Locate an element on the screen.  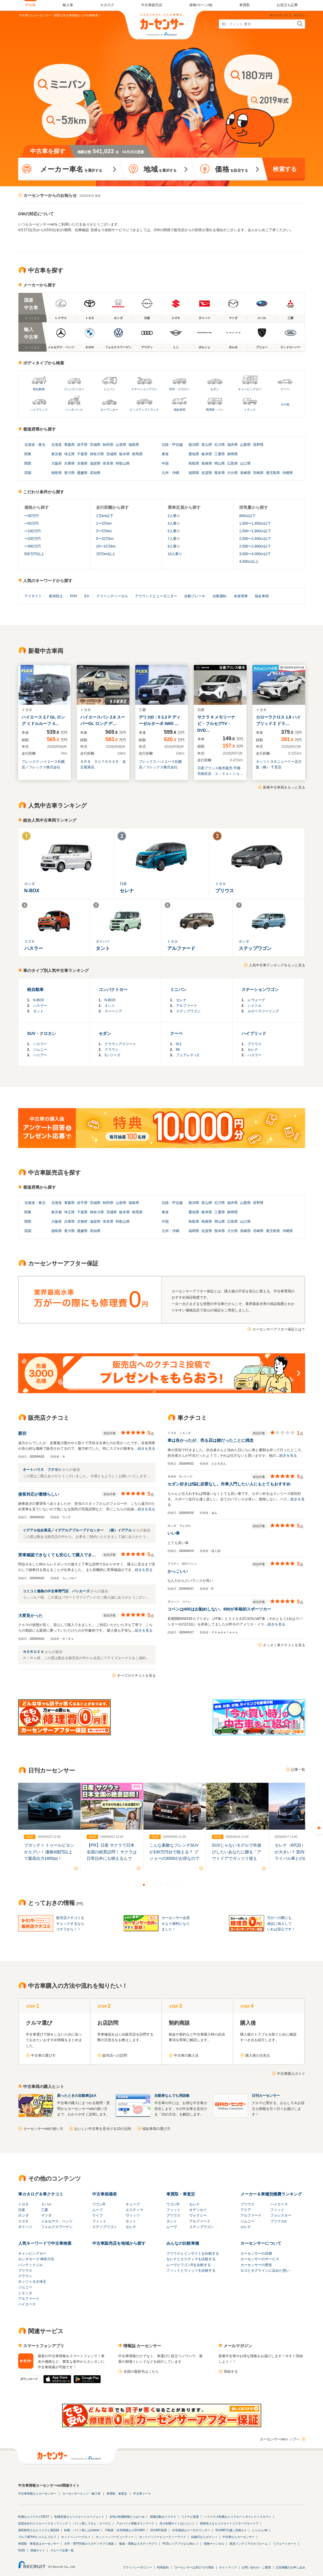
ミニバン is located at coordinates (109, 389).